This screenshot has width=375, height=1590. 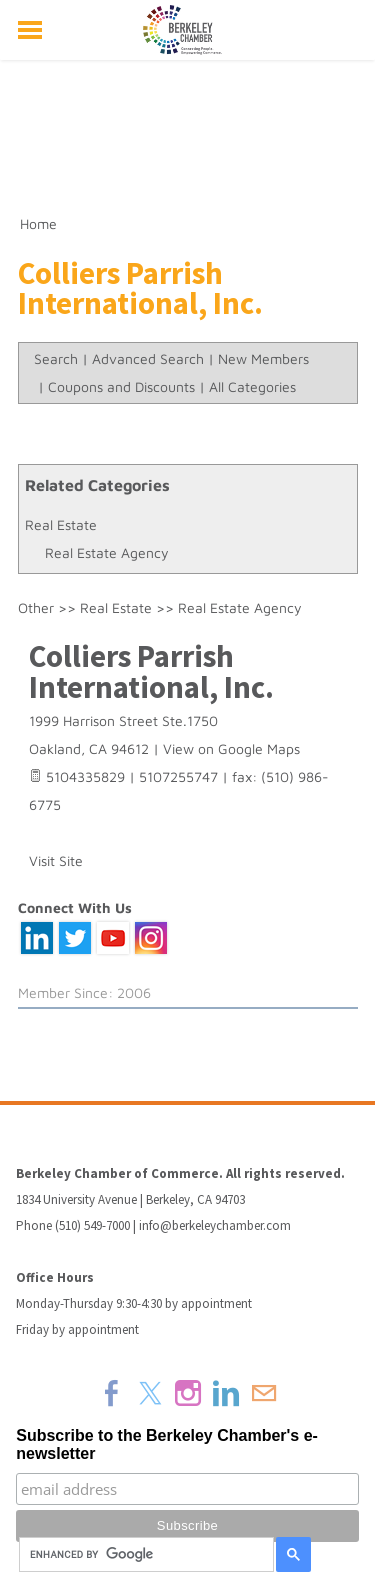 I want to click on Advanced Search, so click(x=148, y=358).